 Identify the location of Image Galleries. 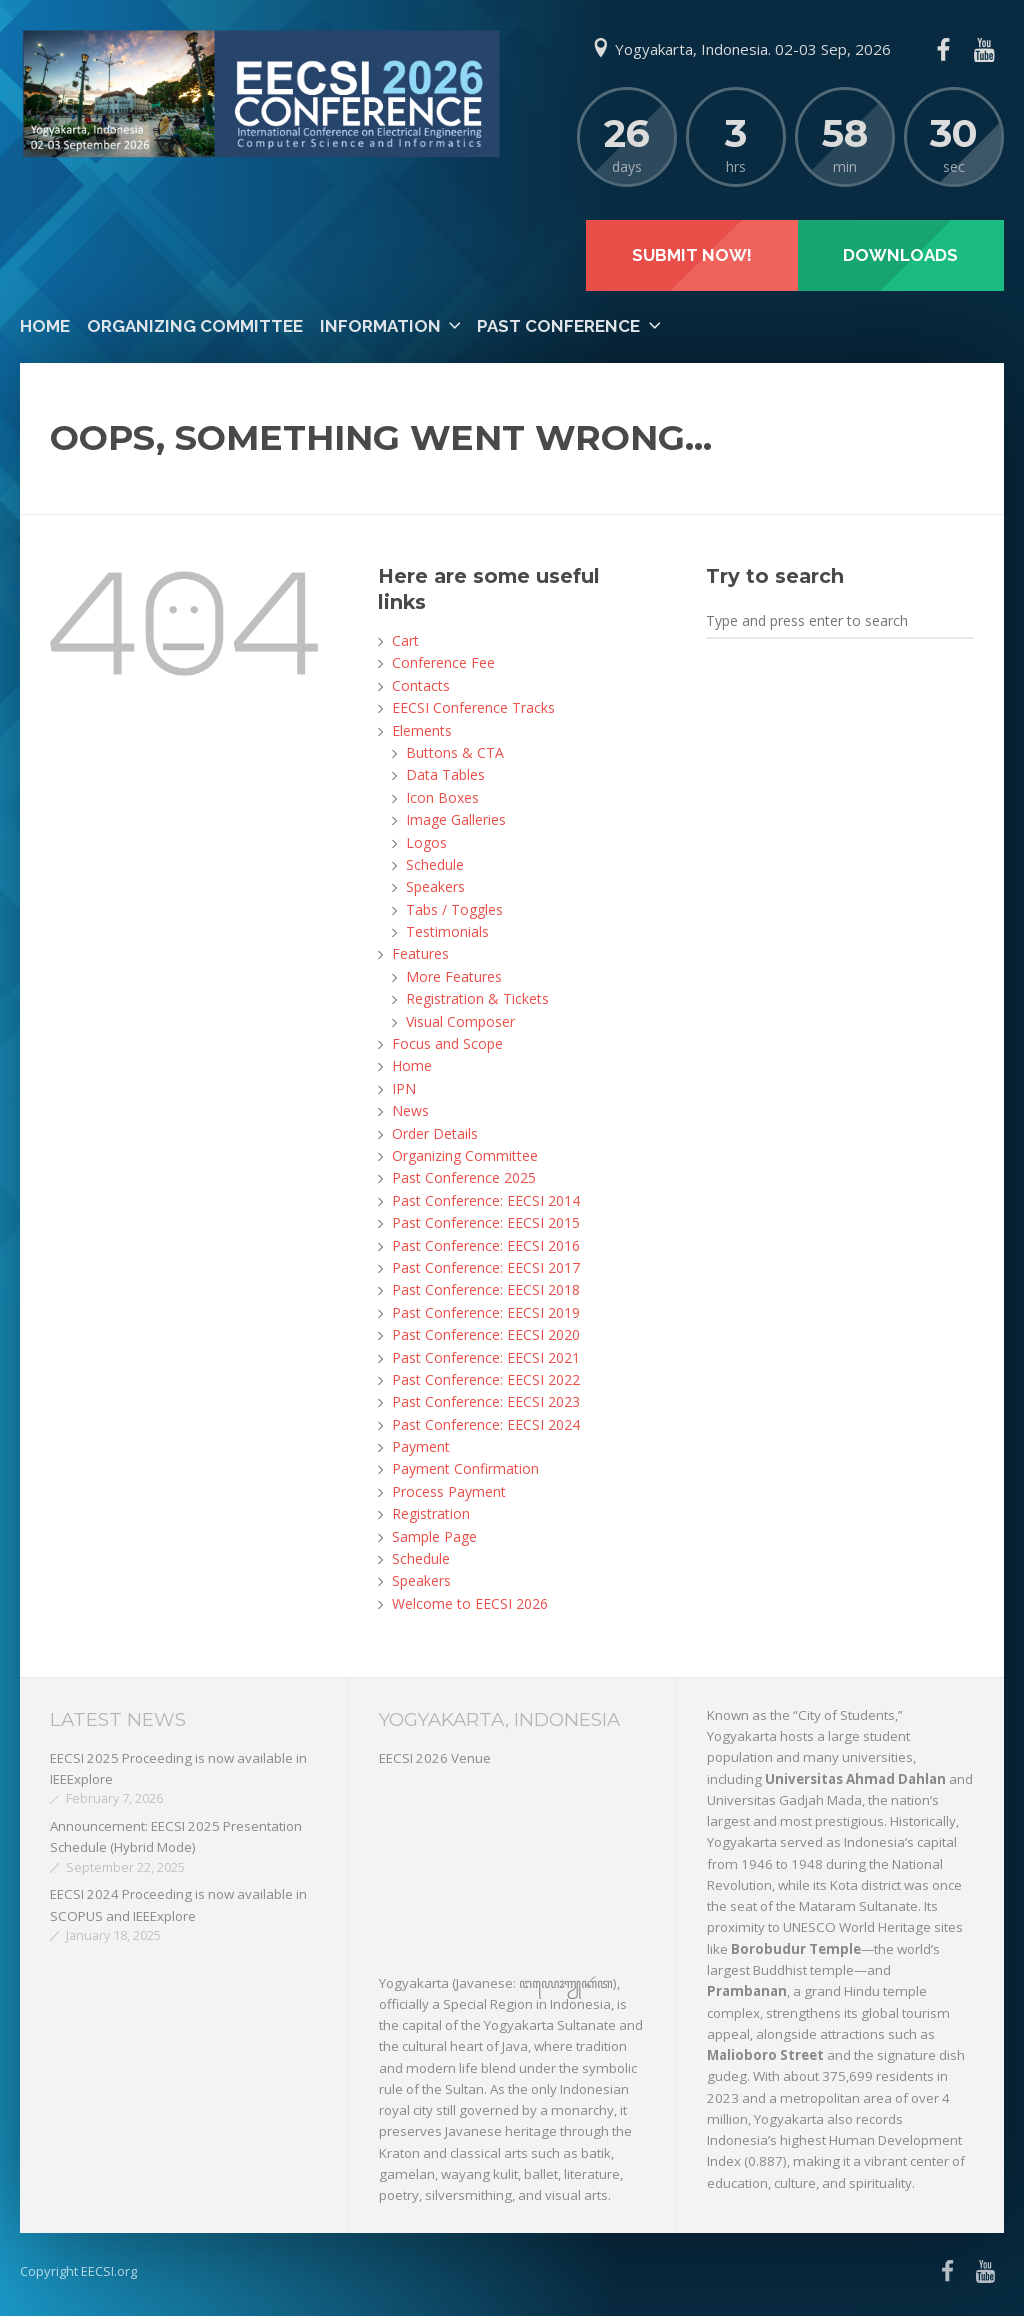
(456, 819).